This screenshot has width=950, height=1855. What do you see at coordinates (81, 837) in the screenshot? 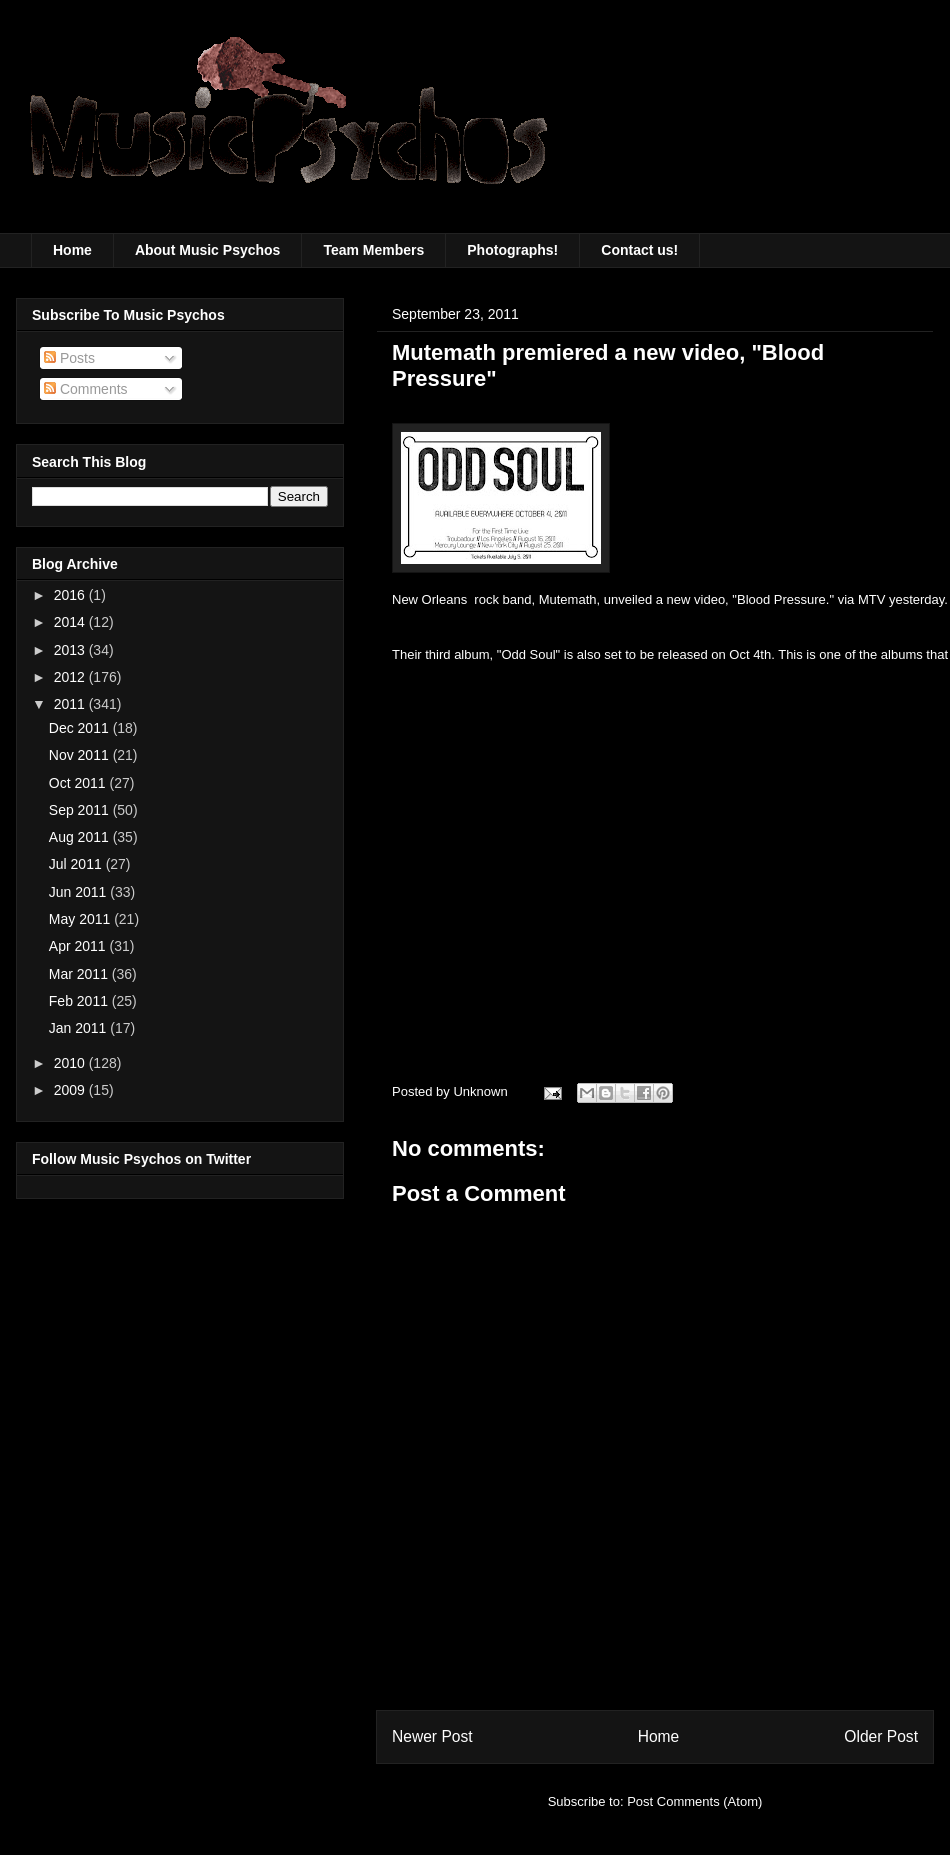
I see `Aug 2011` at bounding box center [81, 837].